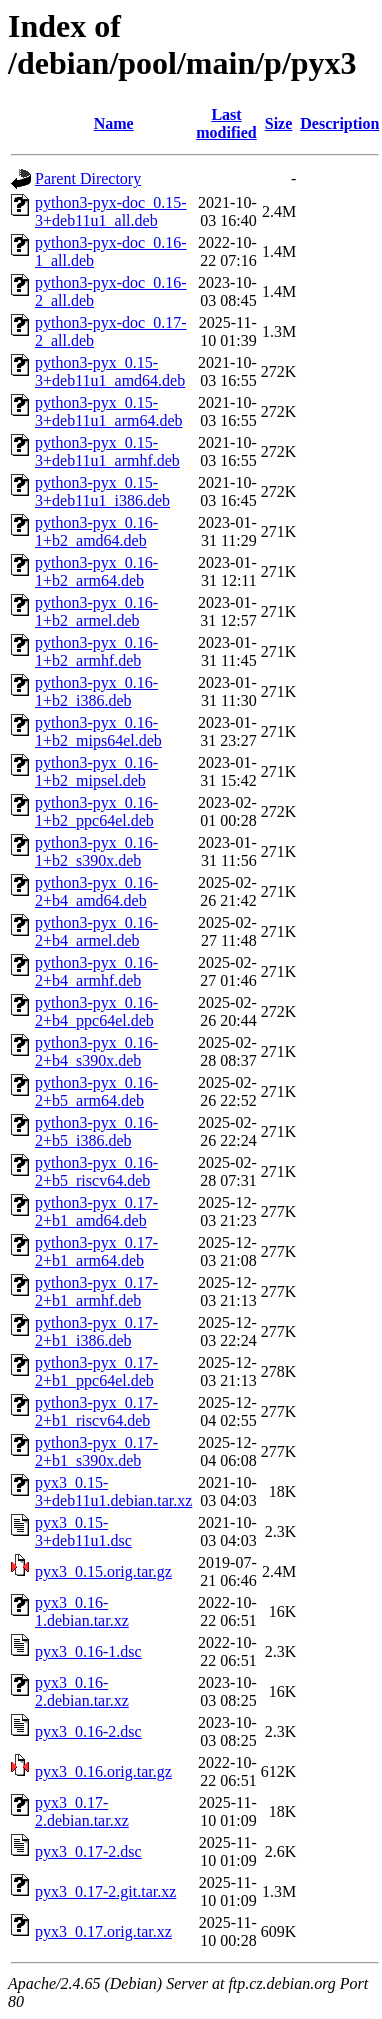 This screenshot has width=382, height=2019. Describe the element at coordinates (339, 123) in the screenshot. I see `Description` at that location.